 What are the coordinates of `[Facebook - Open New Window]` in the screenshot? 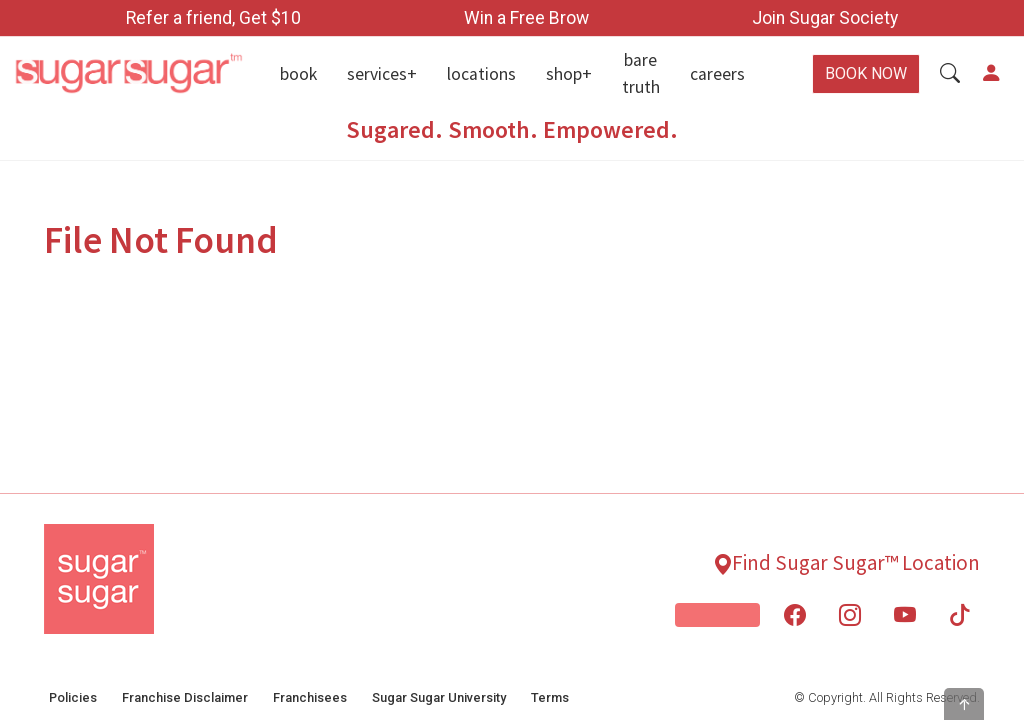 It's located at (795, 615).